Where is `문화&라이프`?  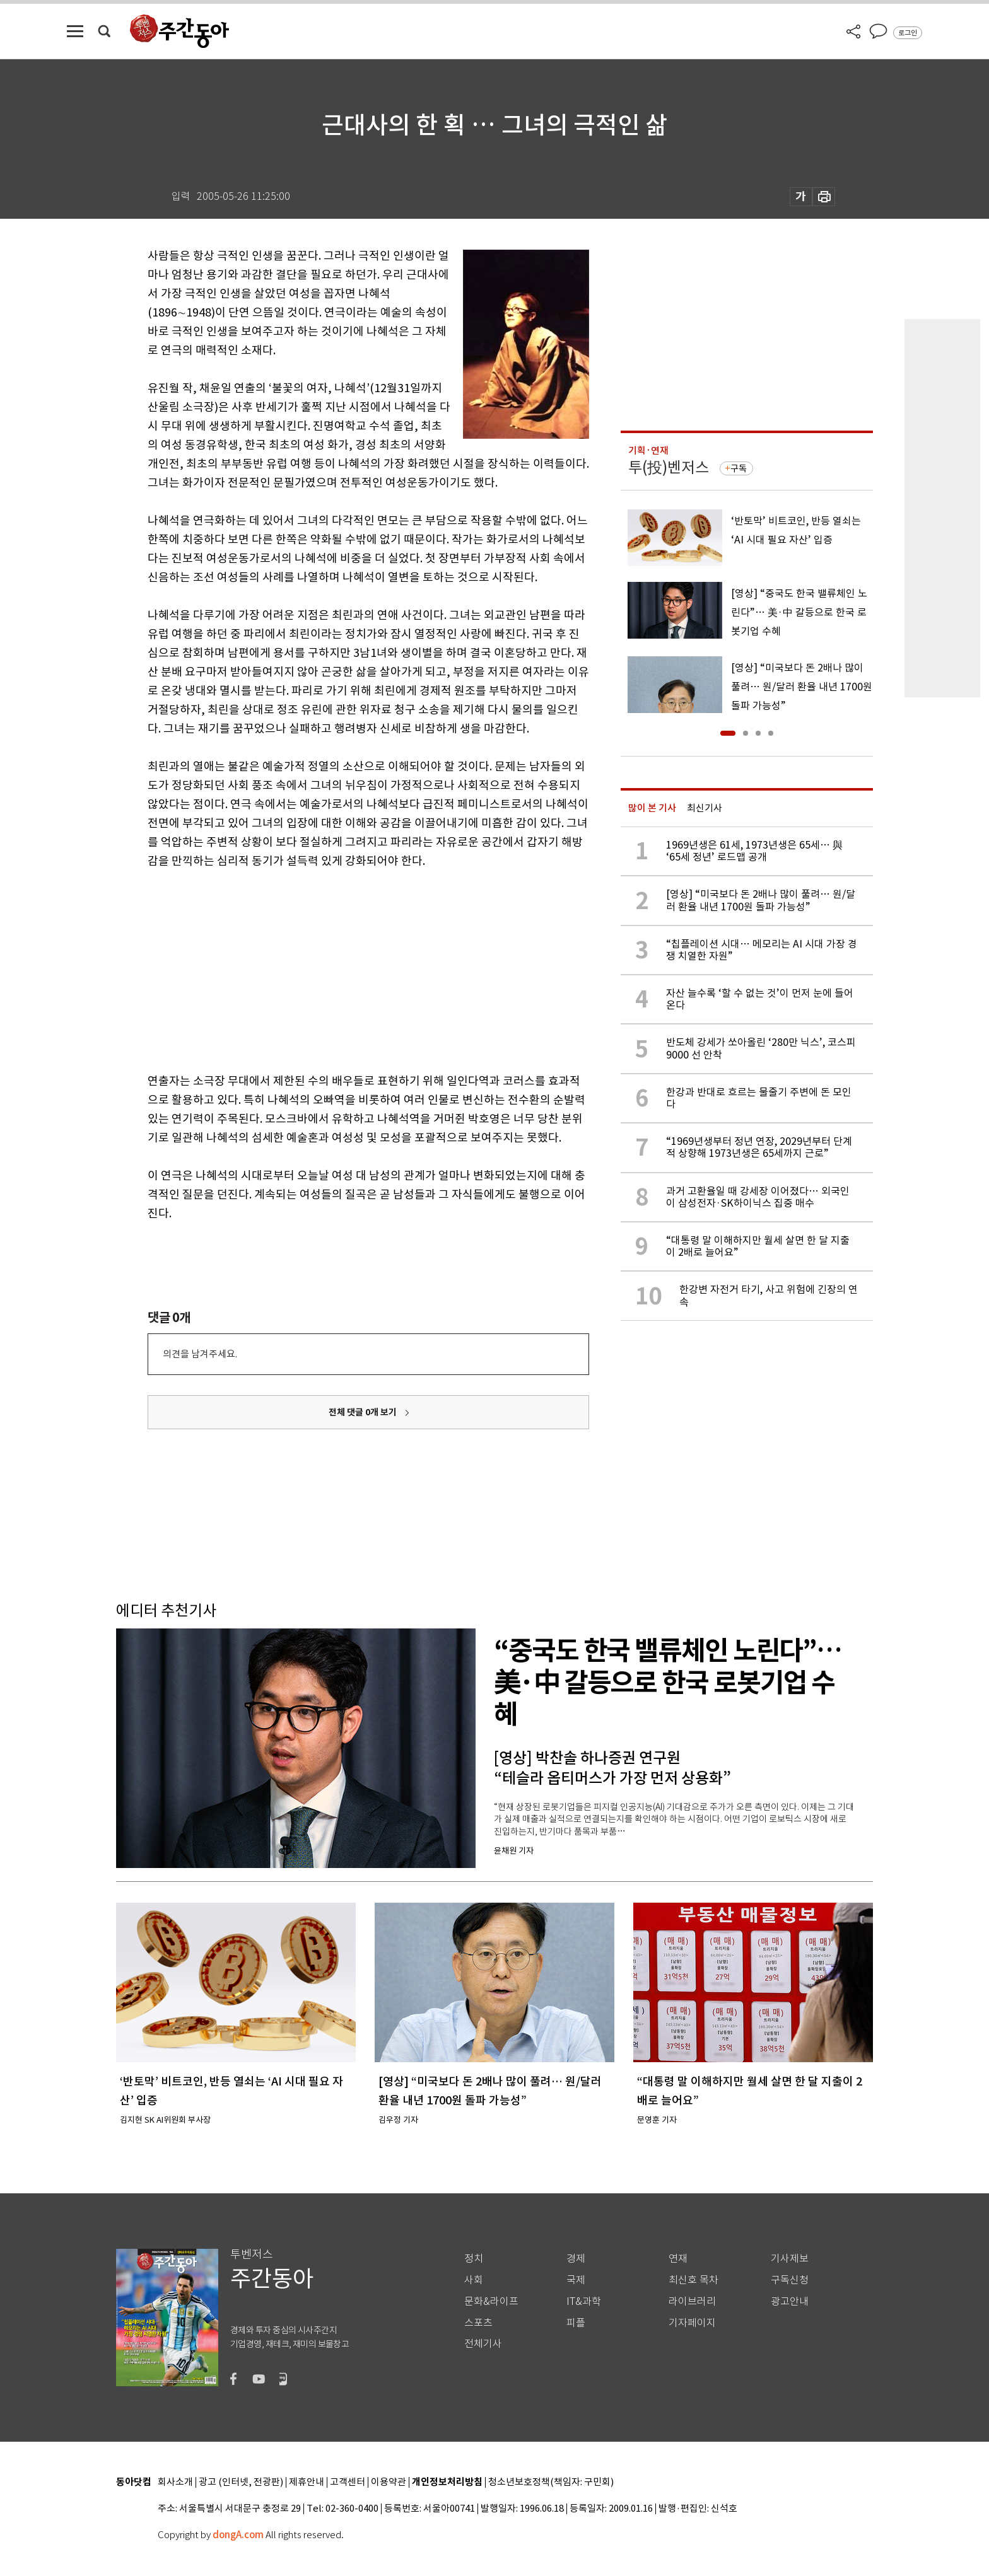
문화&라이프 is located at coordinates (491, 2301).